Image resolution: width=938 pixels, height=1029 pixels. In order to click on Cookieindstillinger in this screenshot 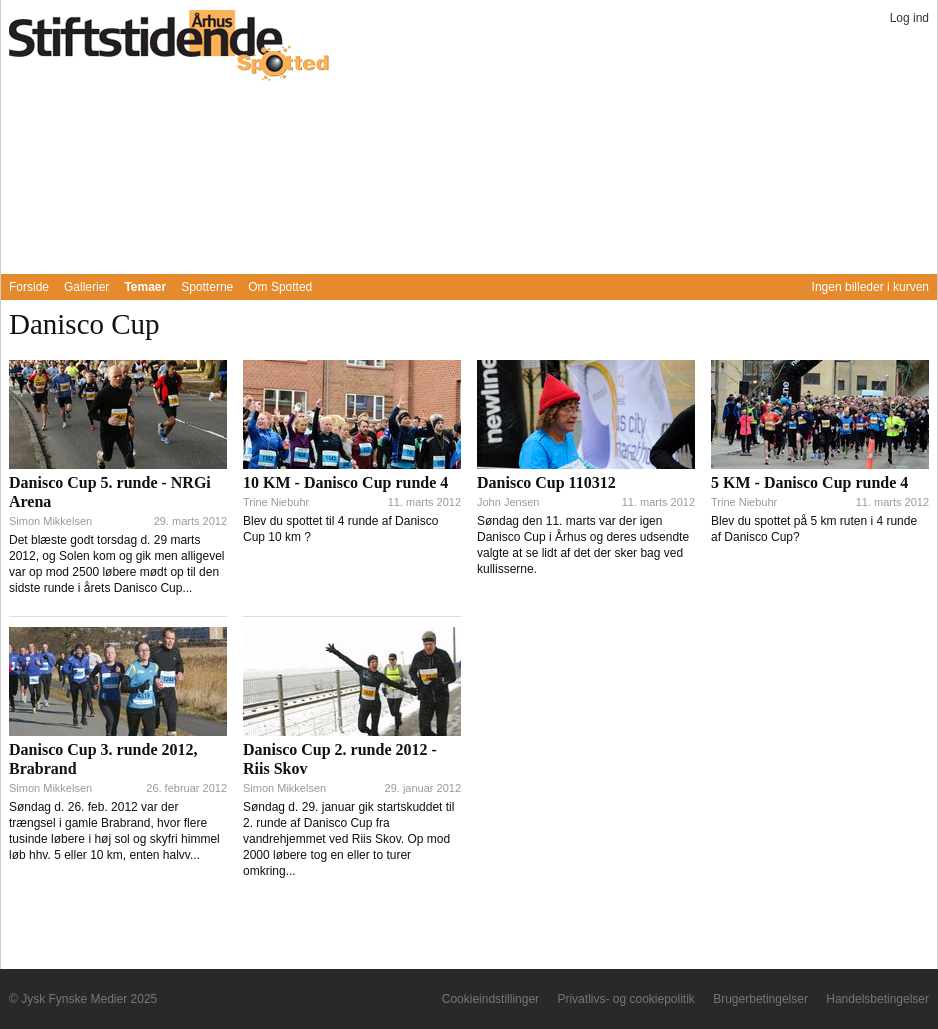, I will do `click(490, 999)`.